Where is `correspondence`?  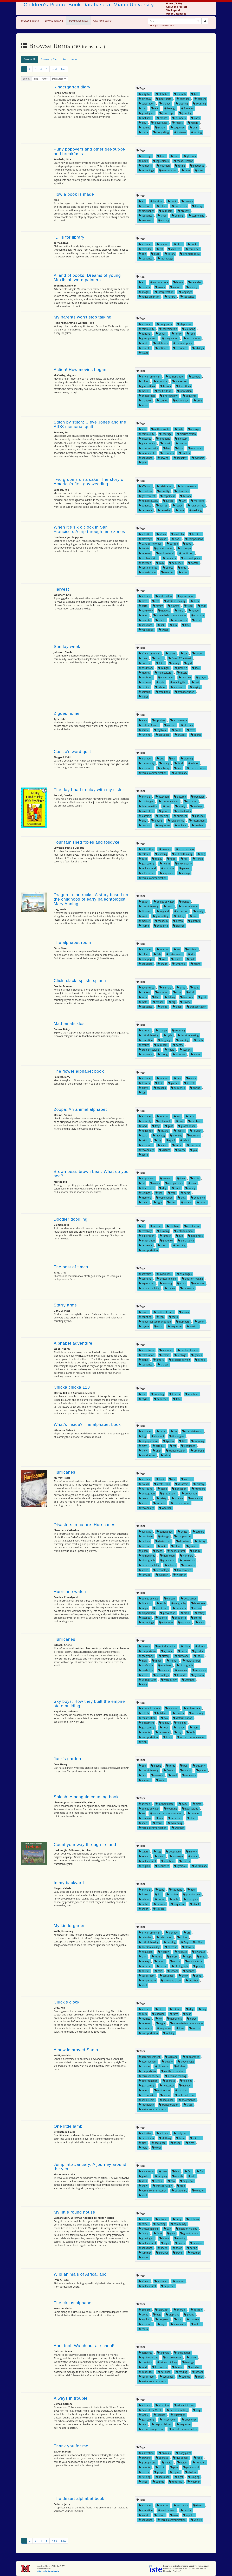
correspondence is located at coordinates (149, 2076).